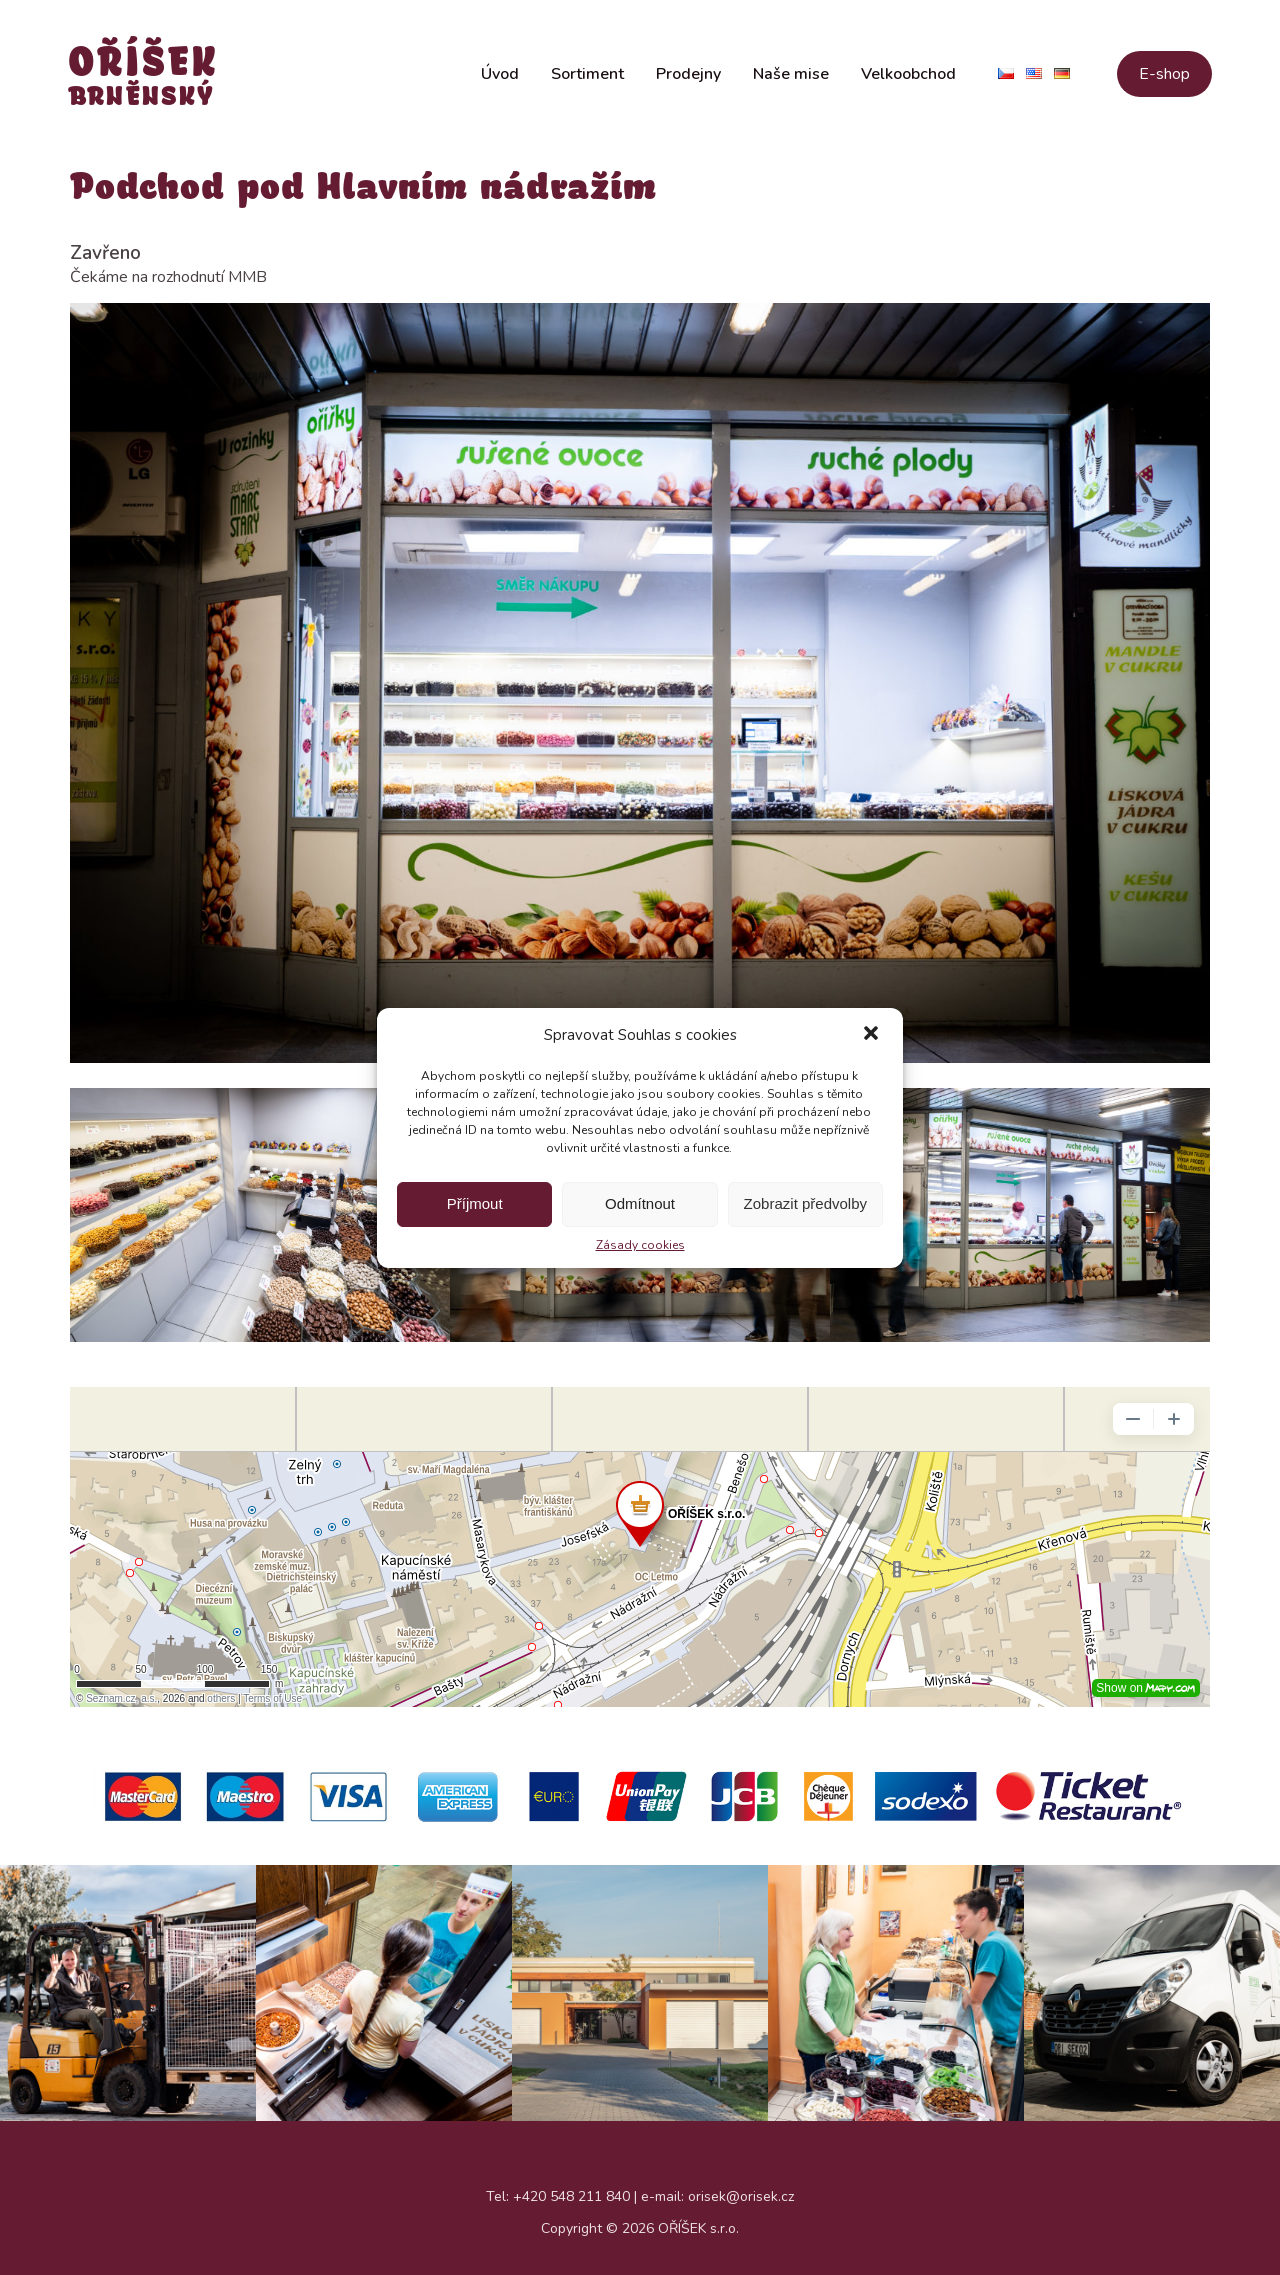 This screenshot has height=2275, width=1280. Describe the element at coordinates (805, 1203) in the screenshot. I see `Zobrazit předvolby` at that location.